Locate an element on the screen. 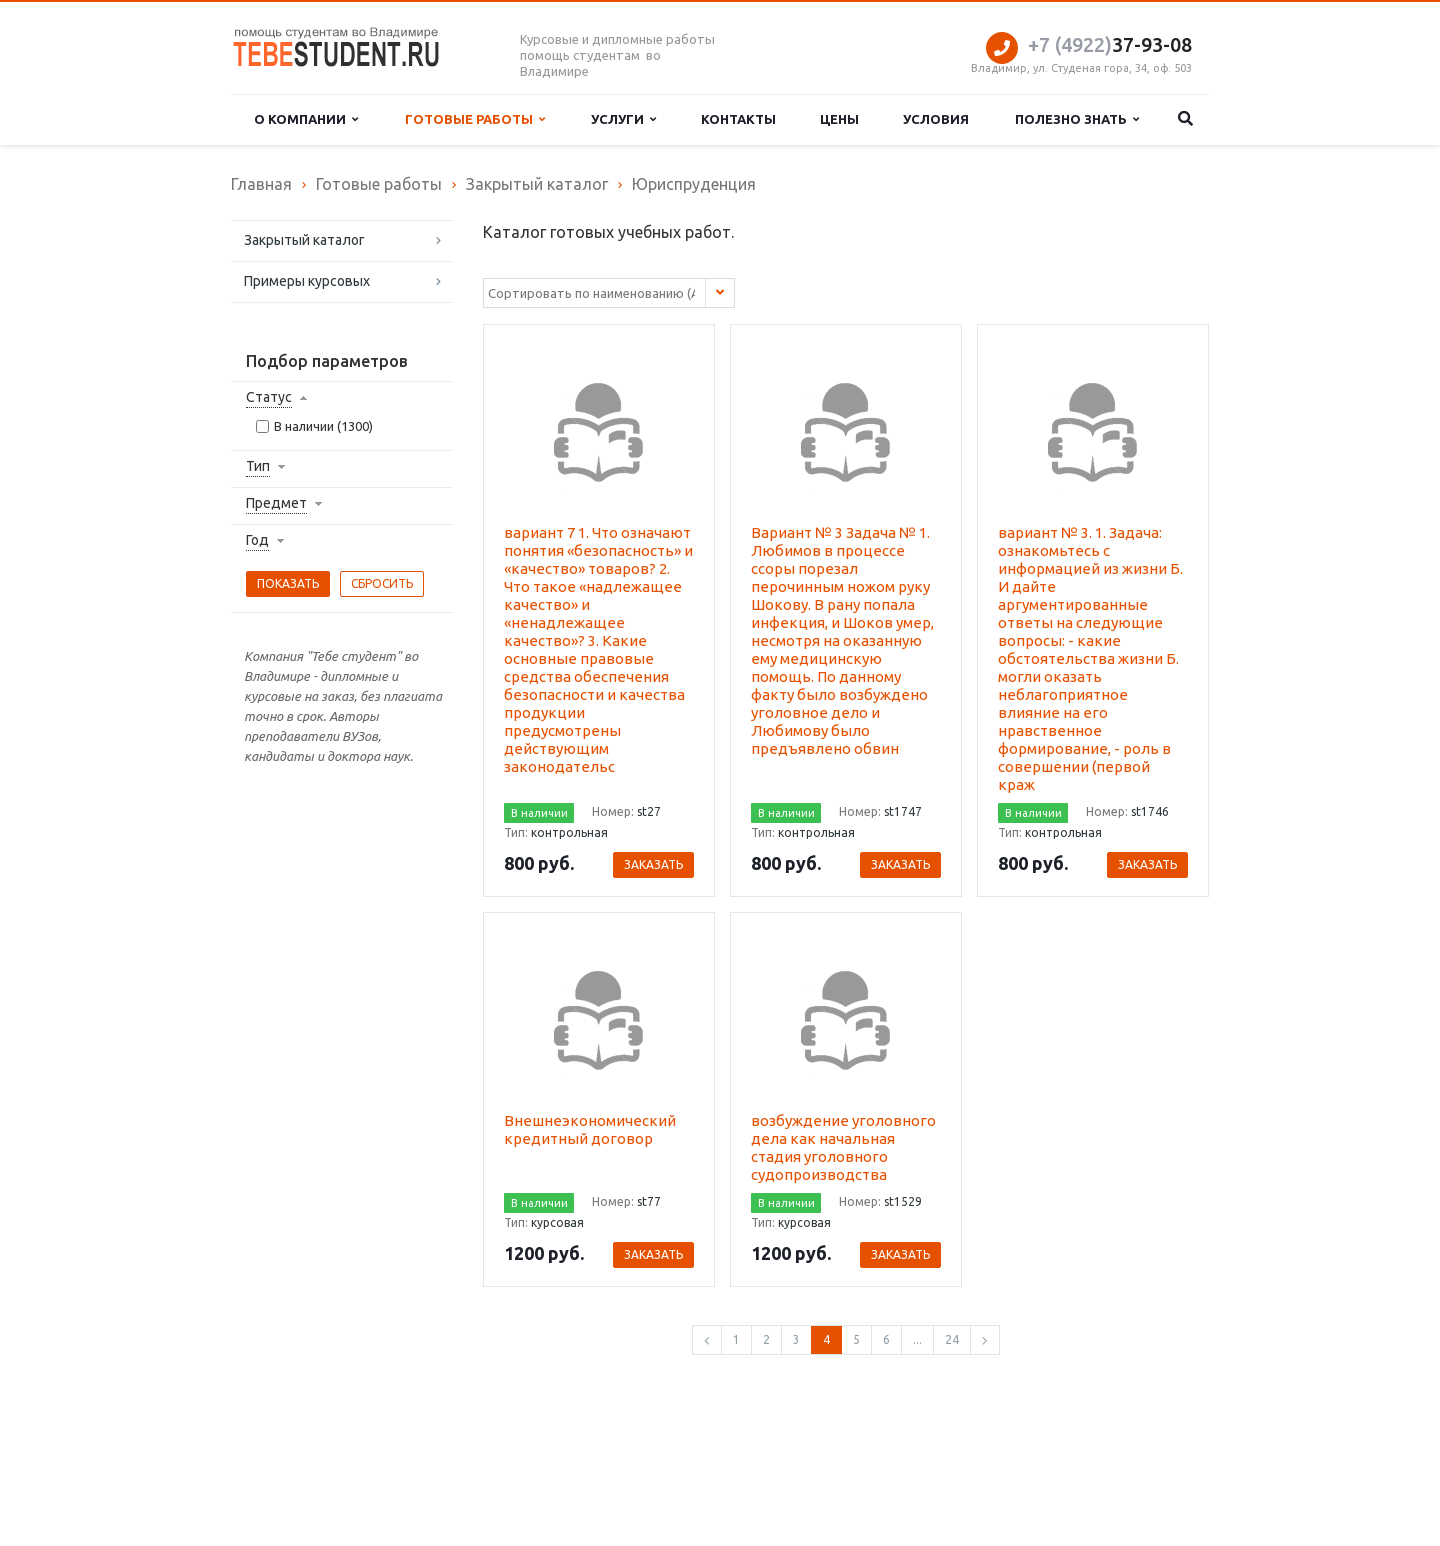 This screenshot has width=1440, height=1546. Цены is located at coordinates (839, 119).